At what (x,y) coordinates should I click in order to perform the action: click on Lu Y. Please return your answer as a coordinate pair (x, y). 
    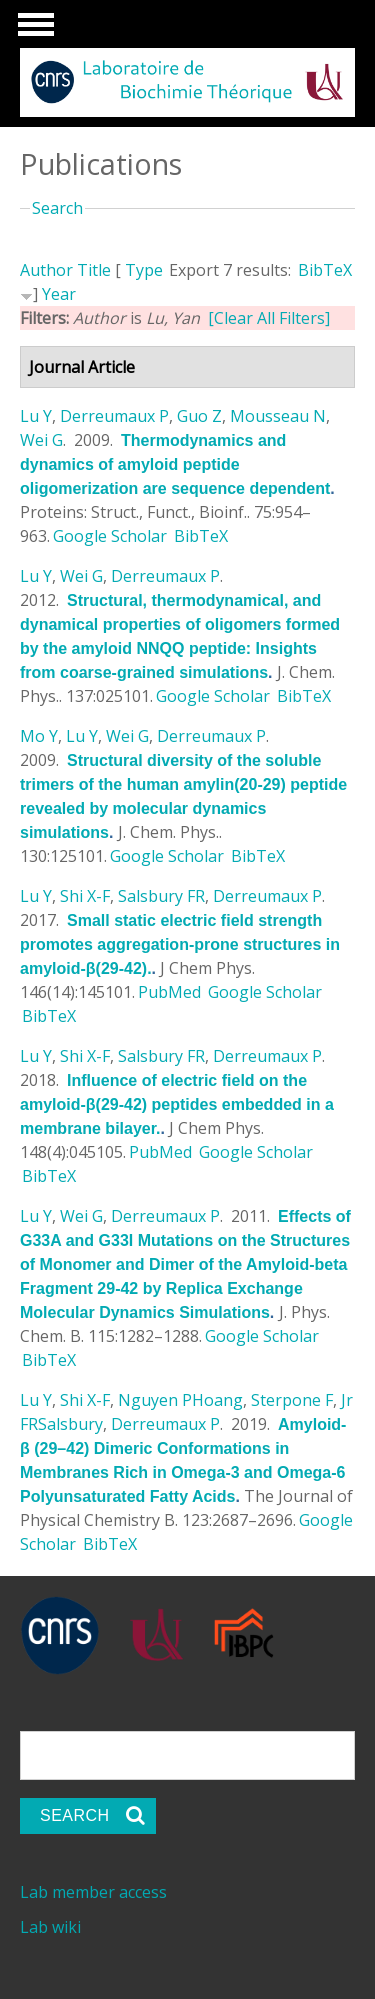
    Looking at the image, I should click on (36, 416).